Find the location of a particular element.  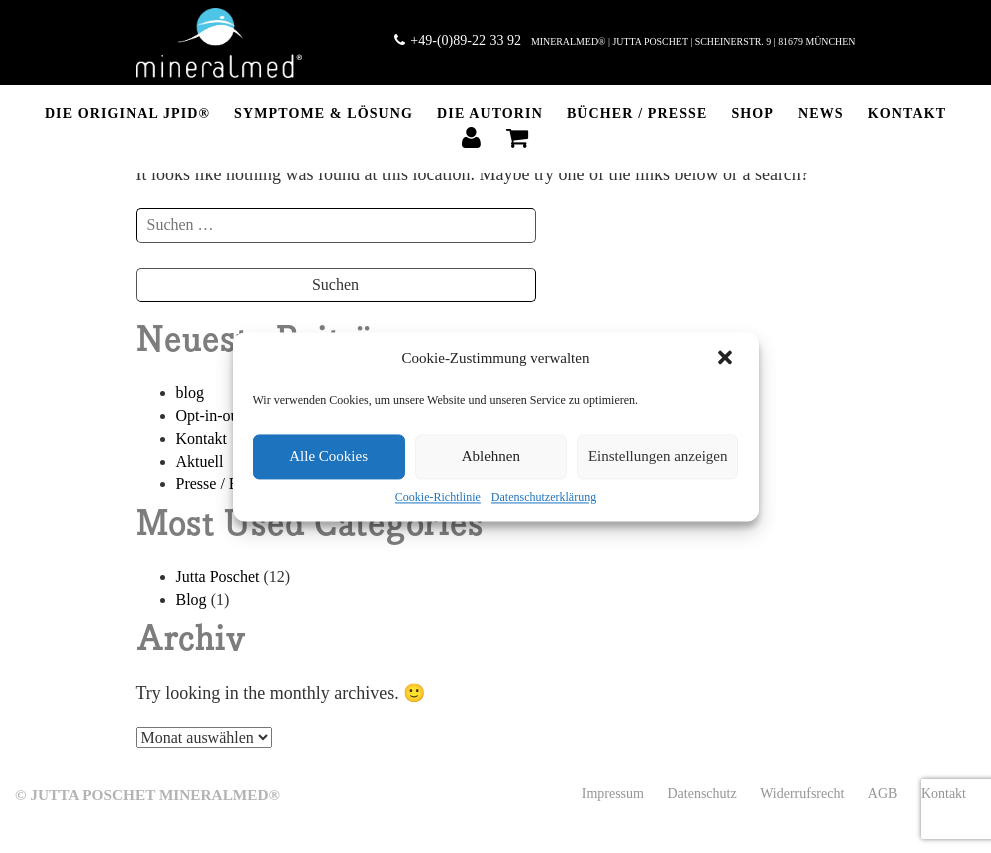

Ablehnen is located at coordinates (491, 456).